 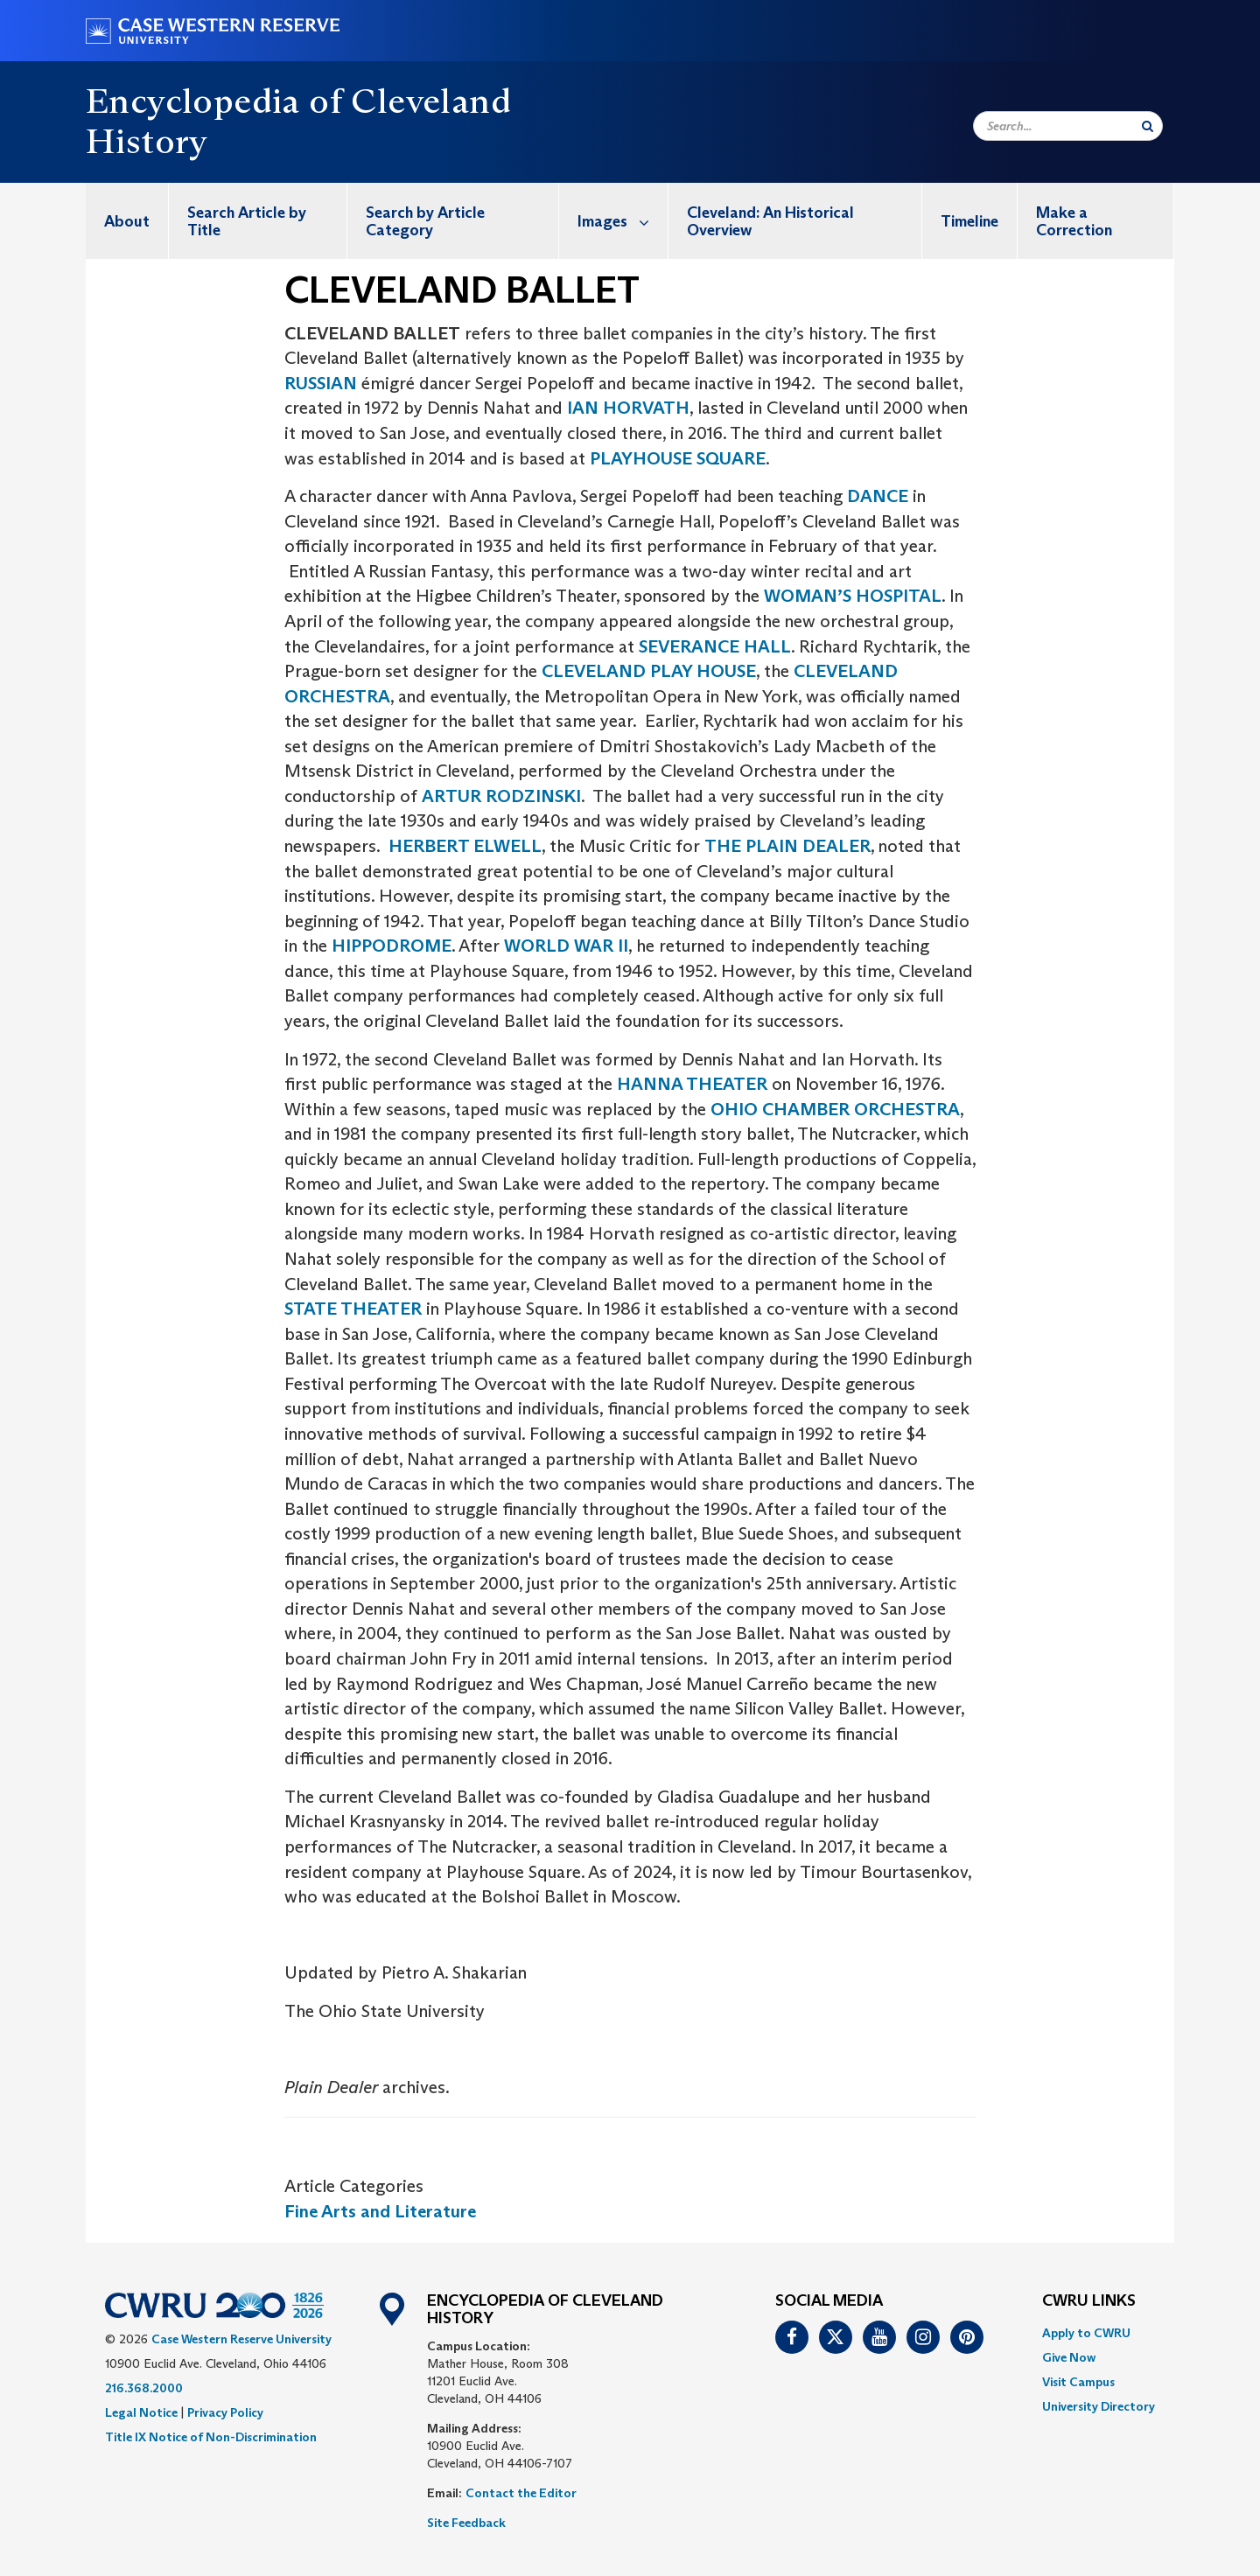 I want to click on Give Now, so click(x=1069, y=2357).